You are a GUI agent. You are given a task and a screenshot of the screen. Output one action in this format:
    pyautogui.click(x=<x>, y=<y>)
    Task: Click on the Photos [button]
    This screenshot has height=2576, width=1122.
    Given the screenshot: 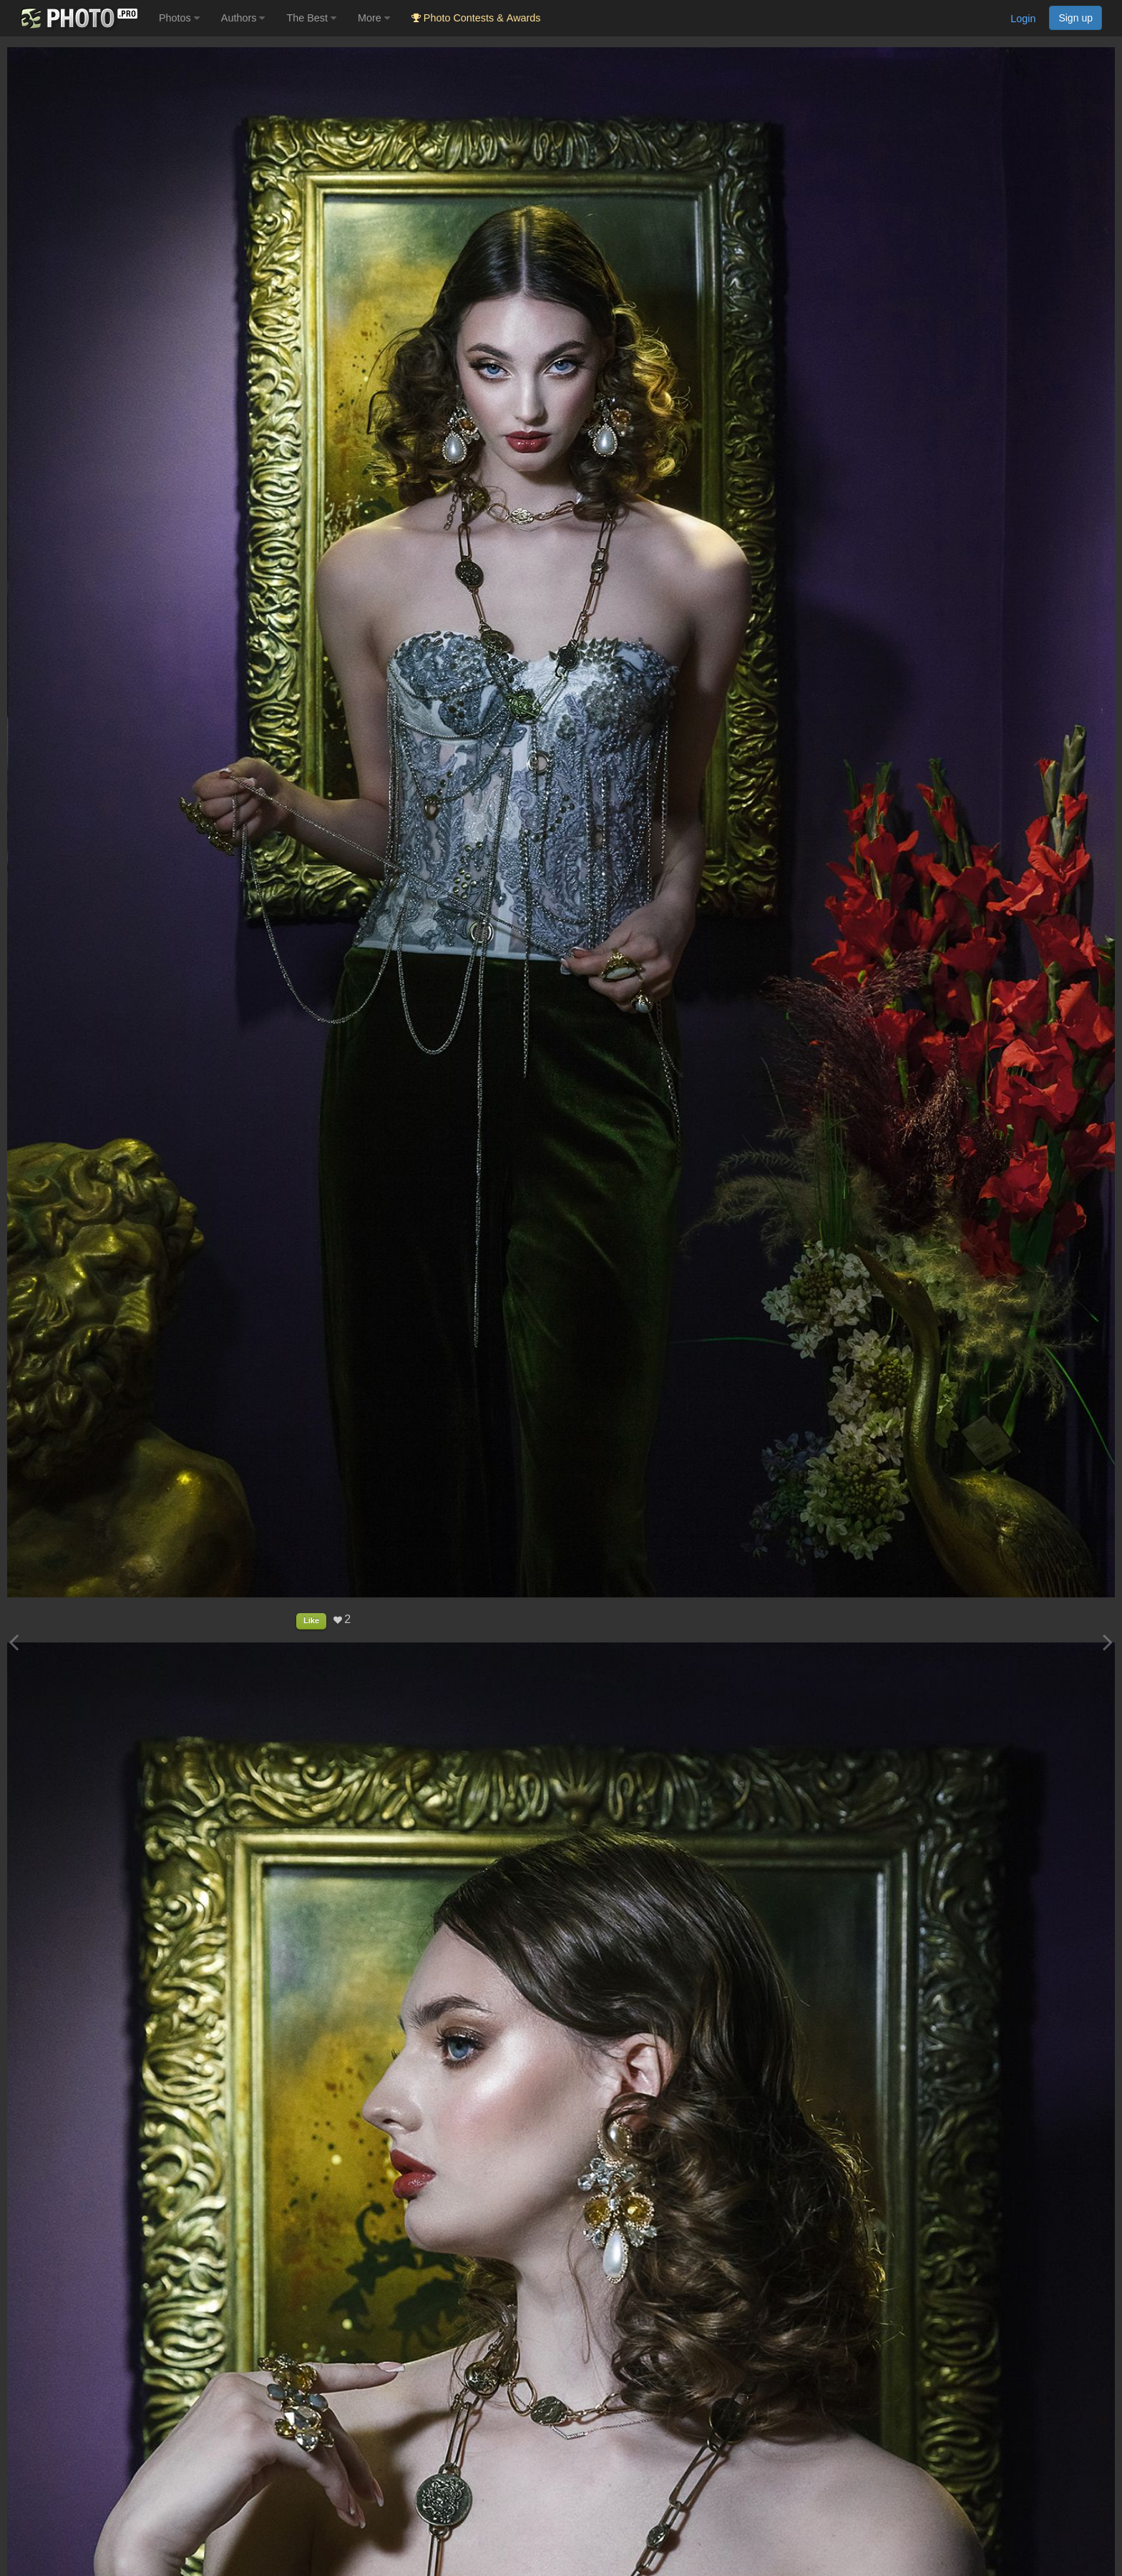 What is the action you would take?
    pyautogui.click(x=179, y=18)
    